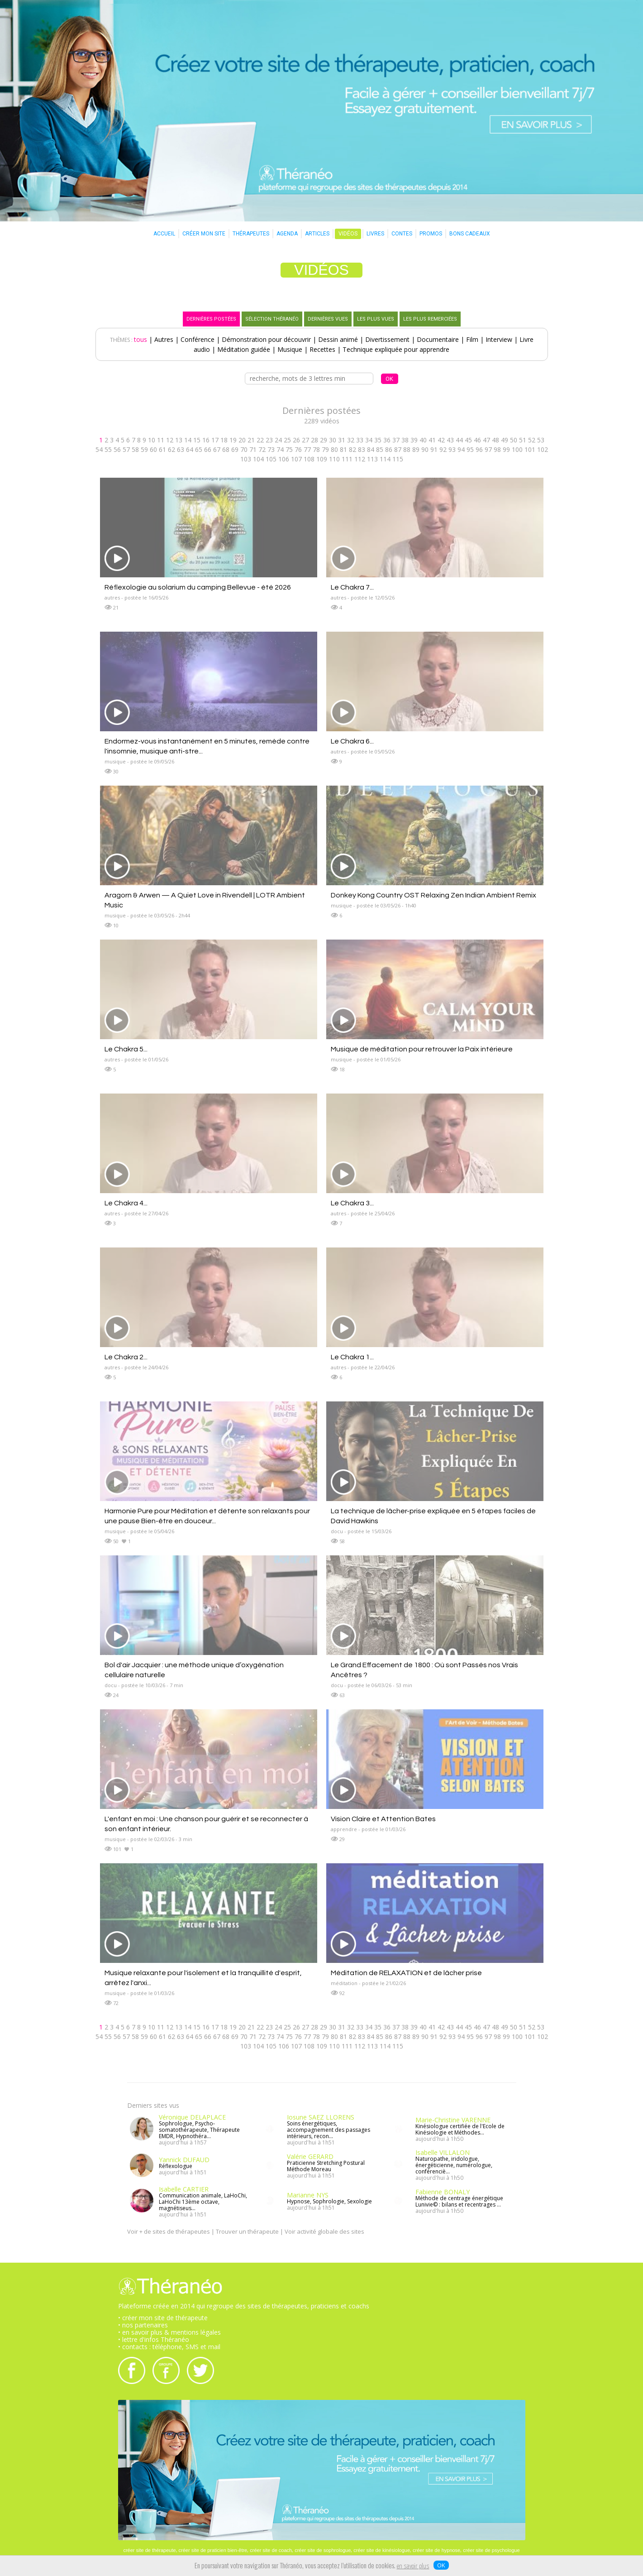 Image resolution: width=643 pixels, height=2576 pixels. What do you see at coordinates (423, 440) in the screenshot?
I see `40` at bounding box center [423, 440].